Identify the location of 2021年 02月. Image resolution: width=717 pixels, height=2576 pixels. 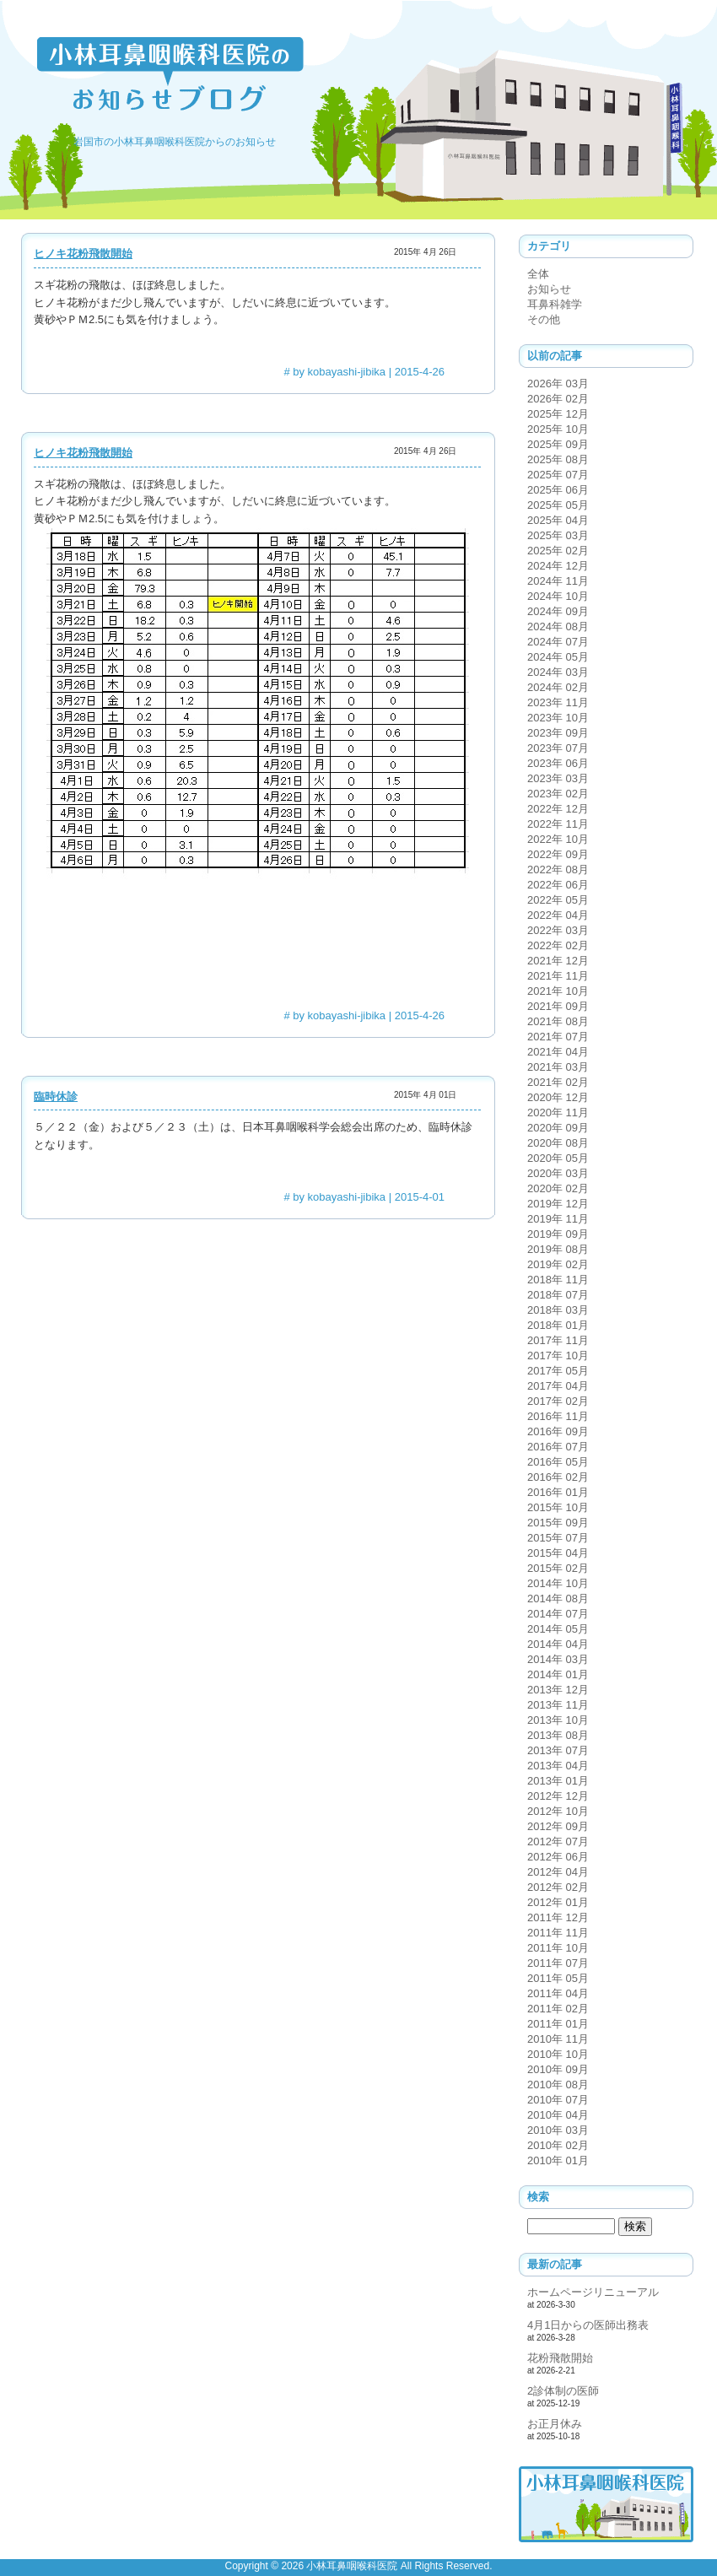
(558, 1082).